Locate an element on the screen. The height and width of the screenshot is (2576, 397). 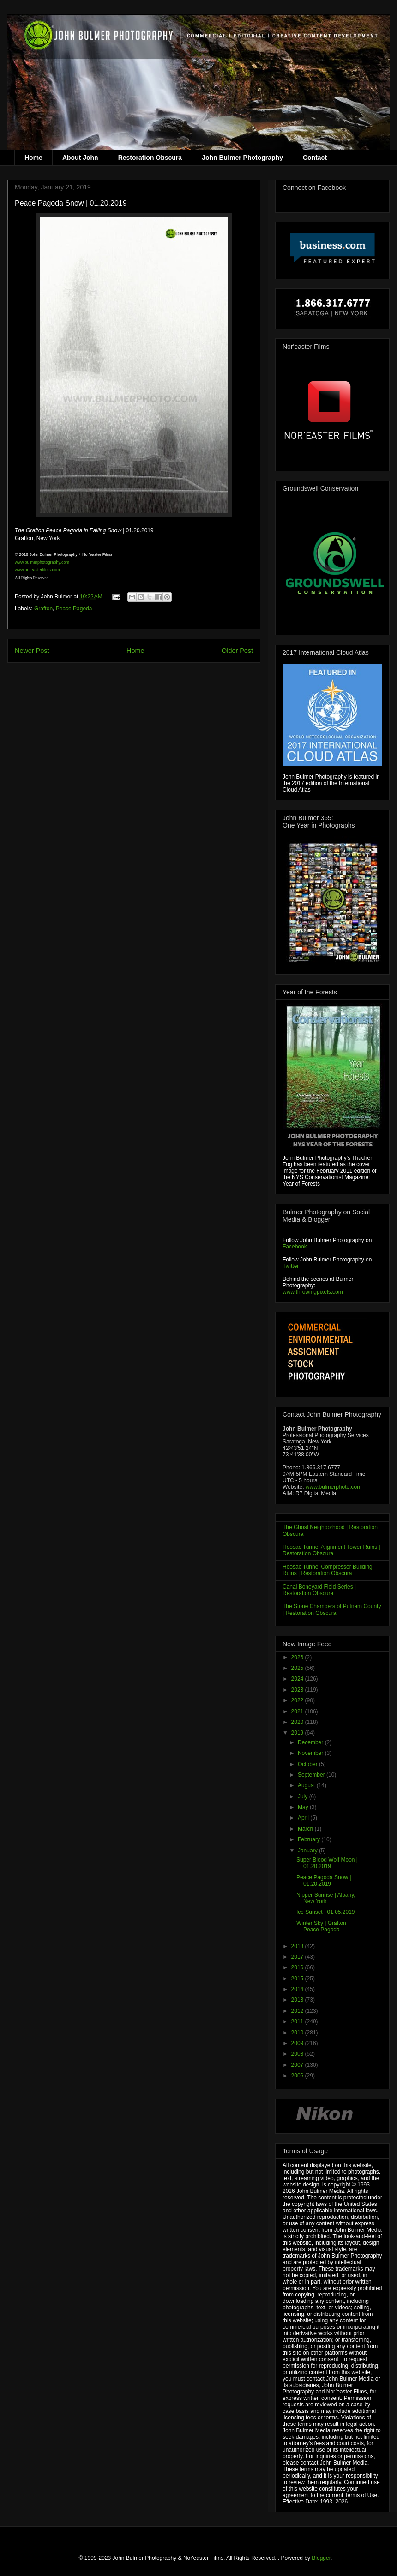
2008 is located at coordinates (298, 2054).